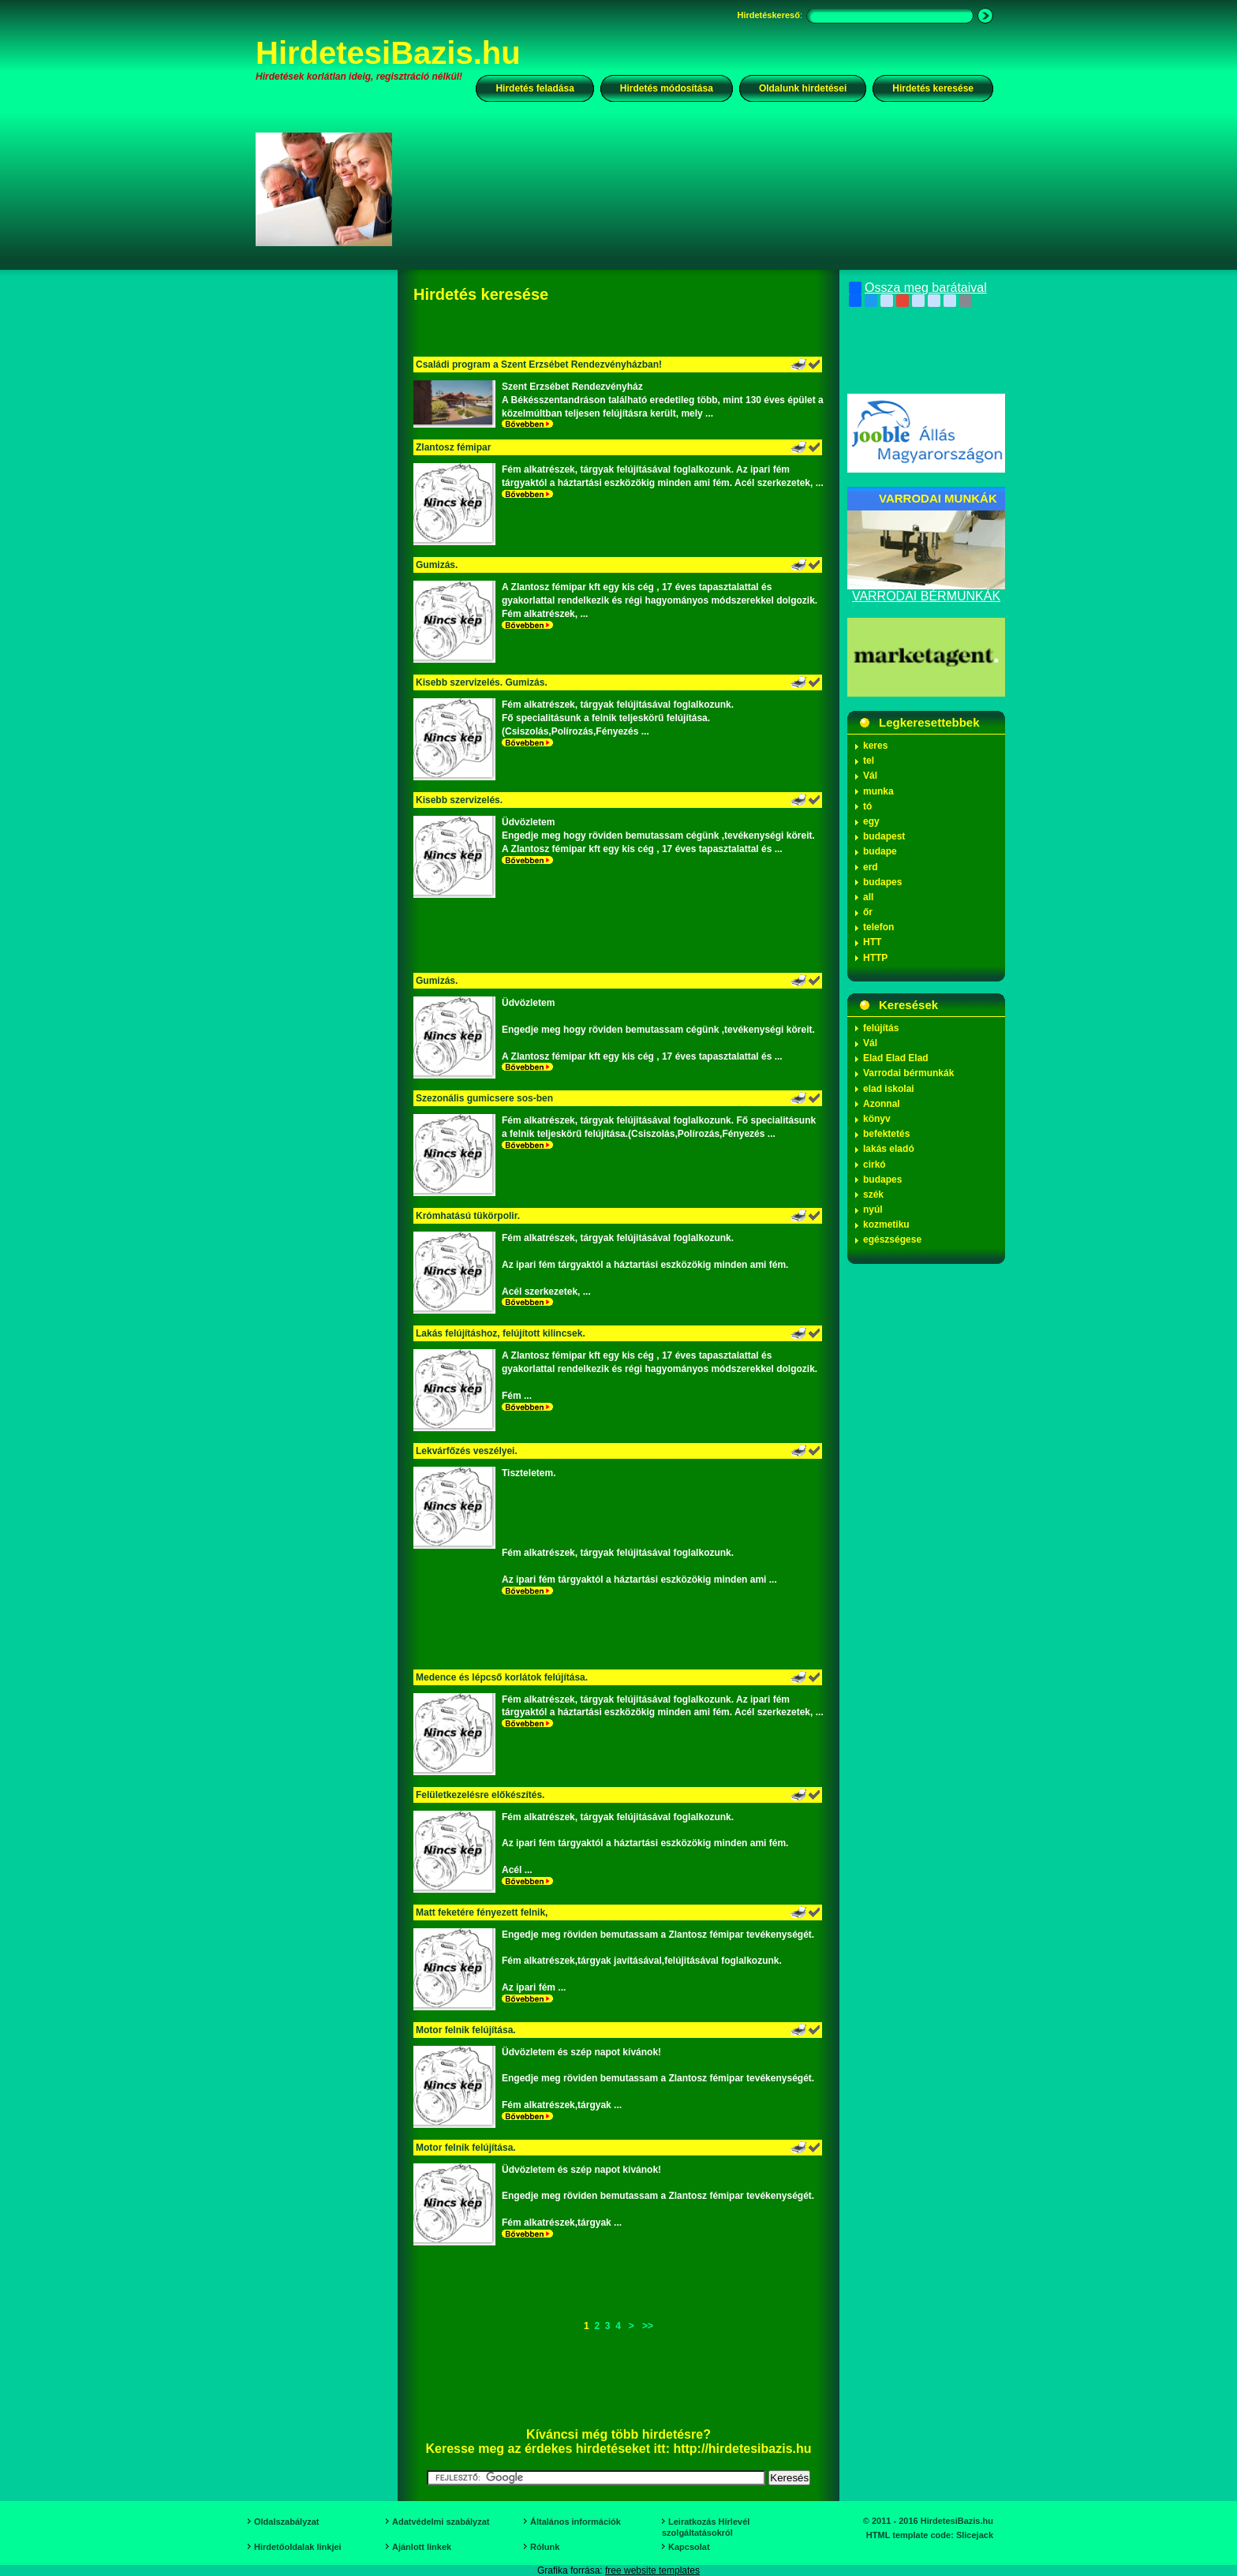 This screenshot has height=2576, width=1237. I want to click on munka, so click(878, 791).